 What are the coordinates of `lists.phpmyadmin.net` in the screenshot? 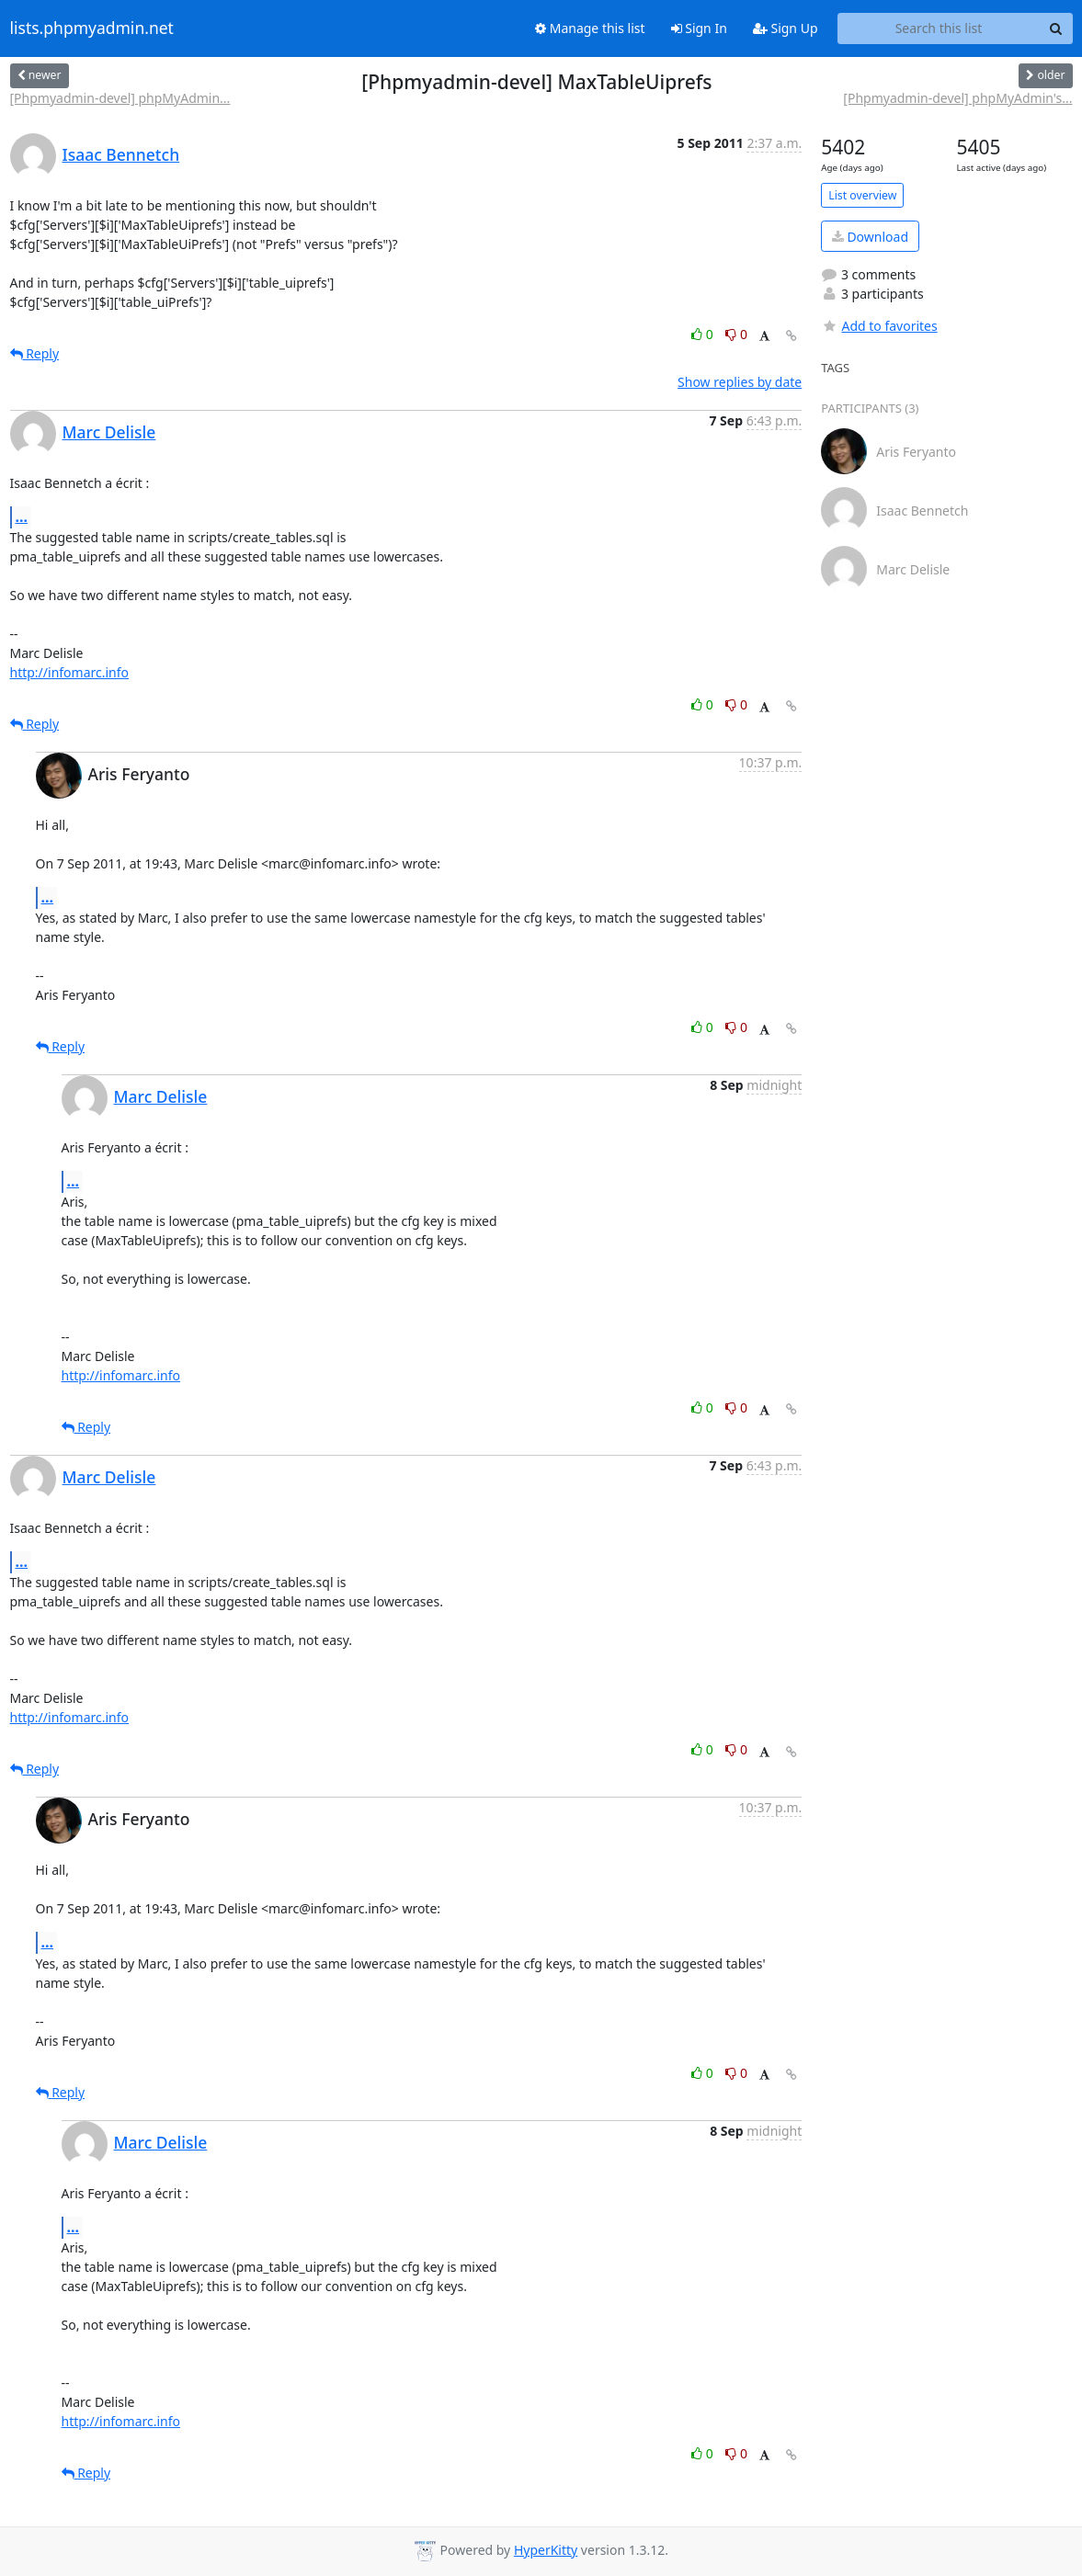 It's located at (92, 28).